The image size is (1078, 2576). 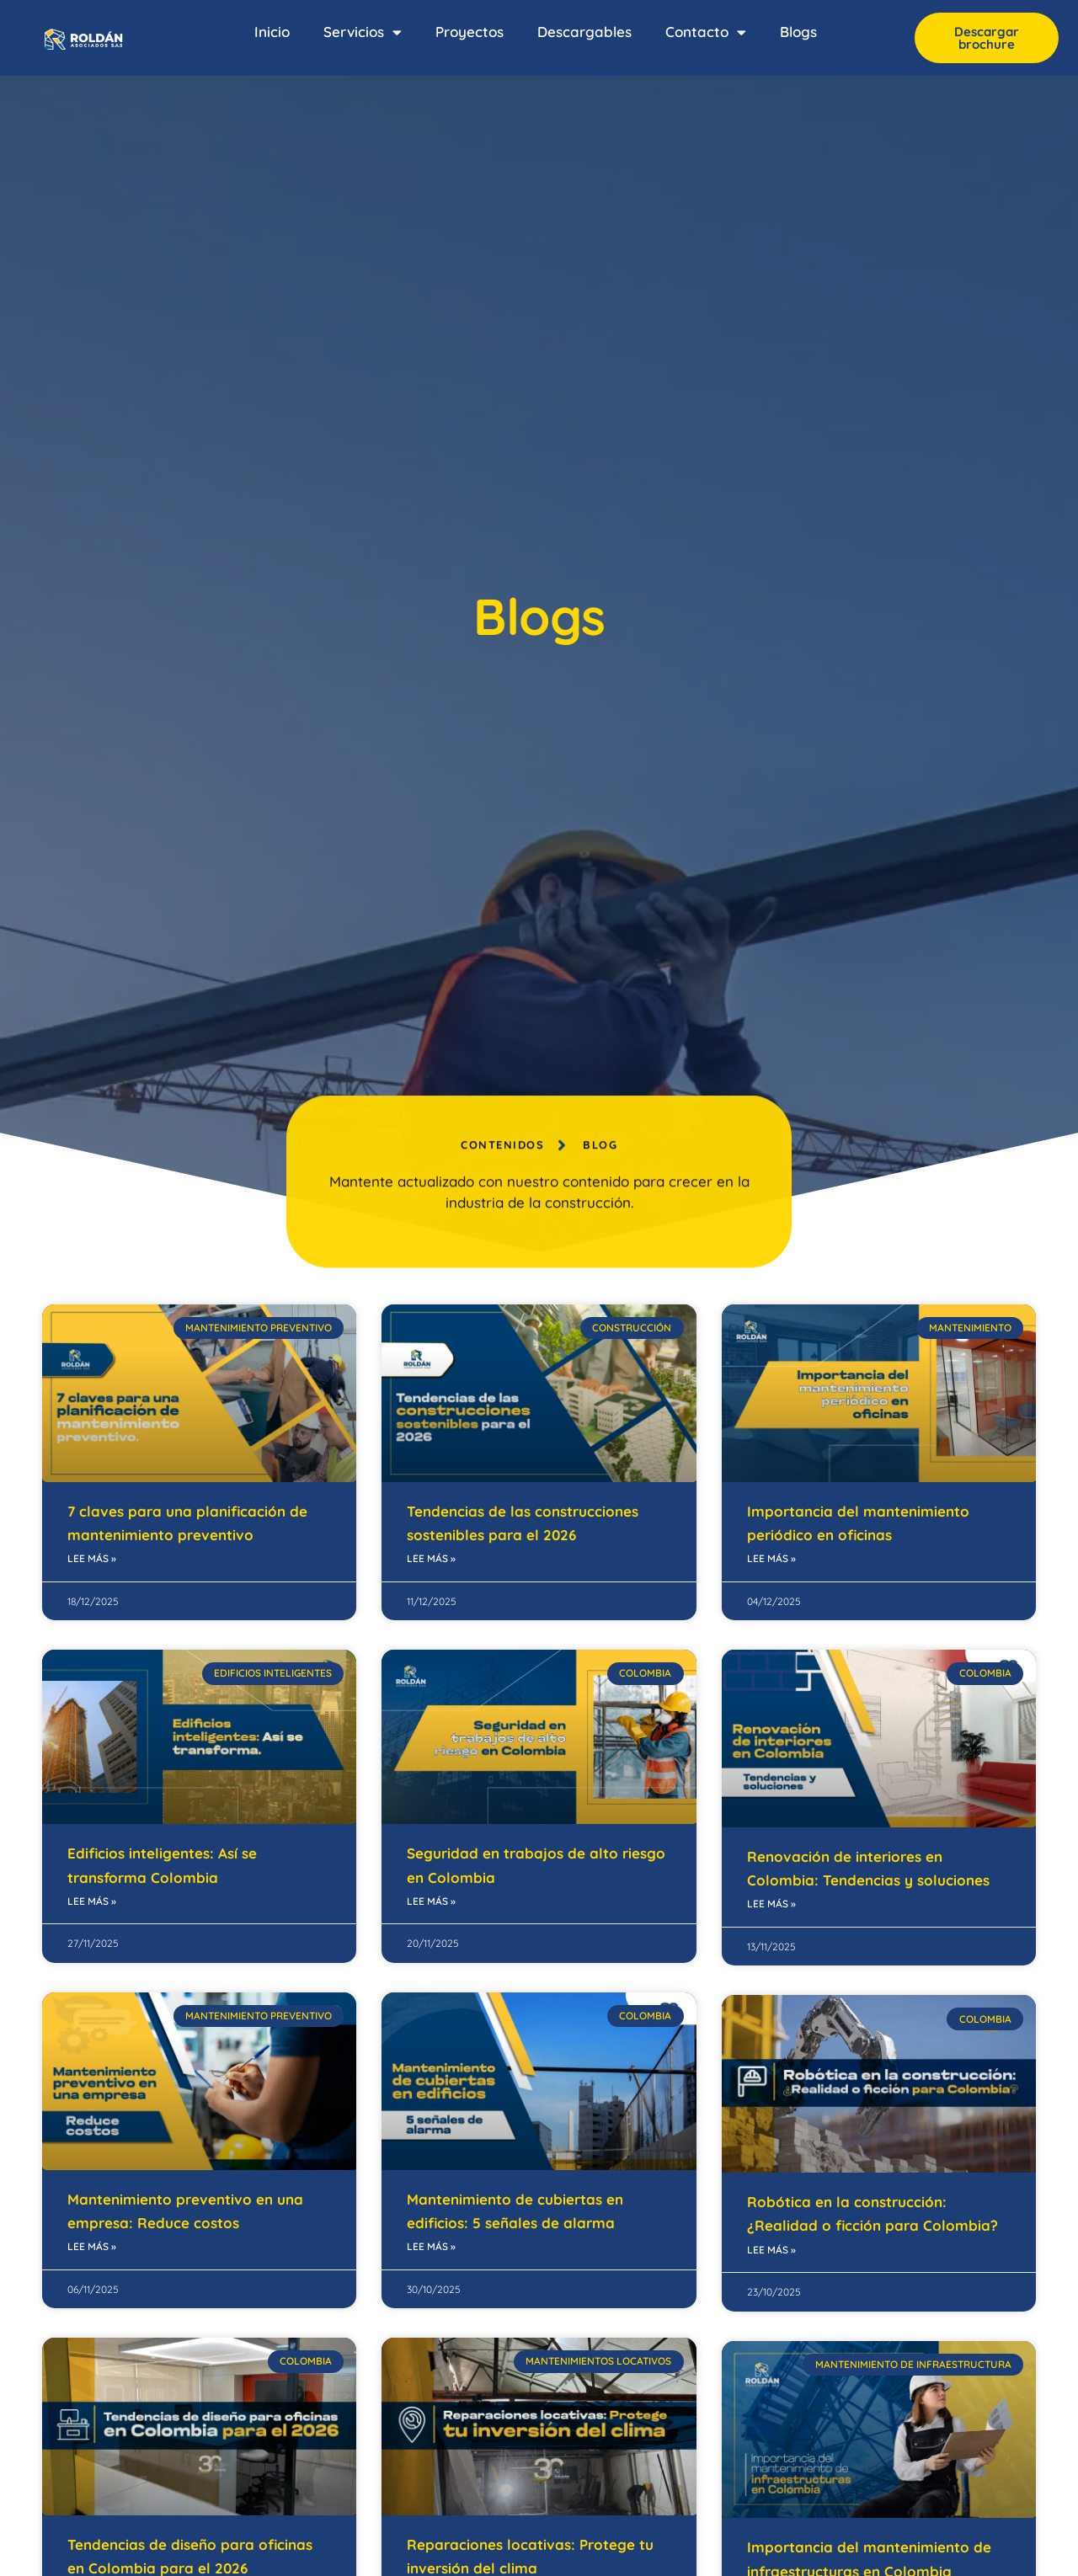 What do you see at coordinates (771, 1903) in the screenshot?
I see `Lee más » [Read more about Renovación de interiores en Colombia: Tendencias y soluciones]` at bounding box center [771, 1903].